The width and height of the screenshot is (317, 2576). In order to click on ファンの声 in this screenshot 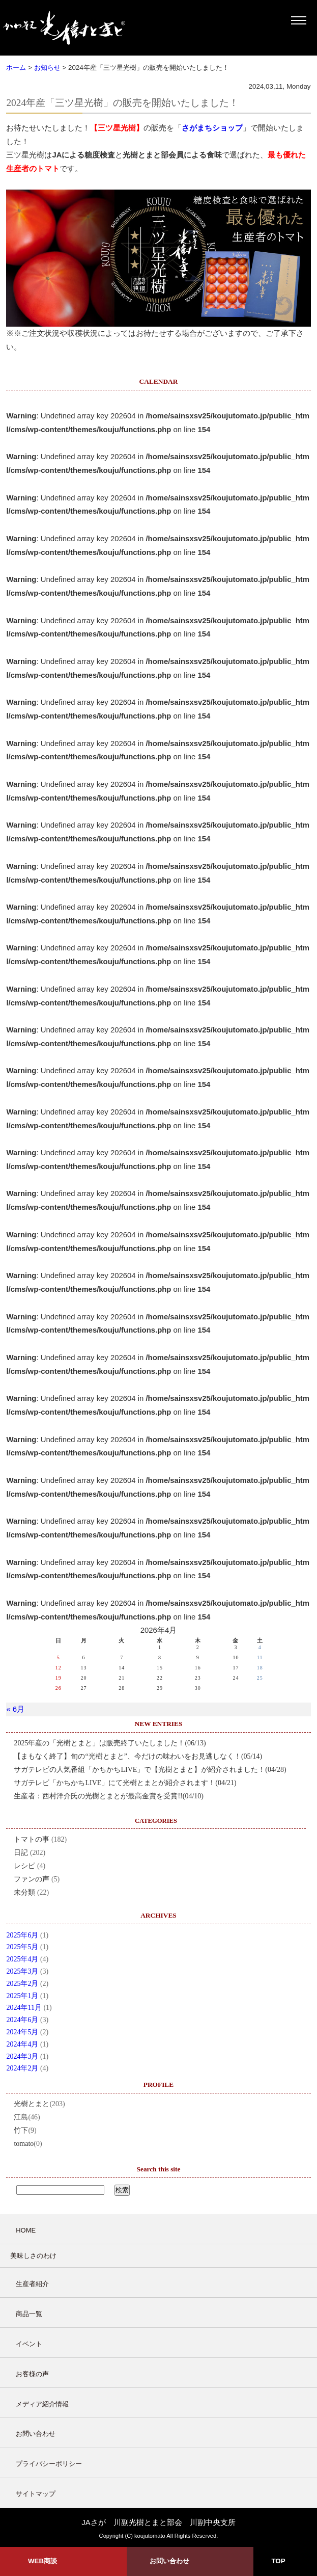, I will do `click(31, 1879)`.